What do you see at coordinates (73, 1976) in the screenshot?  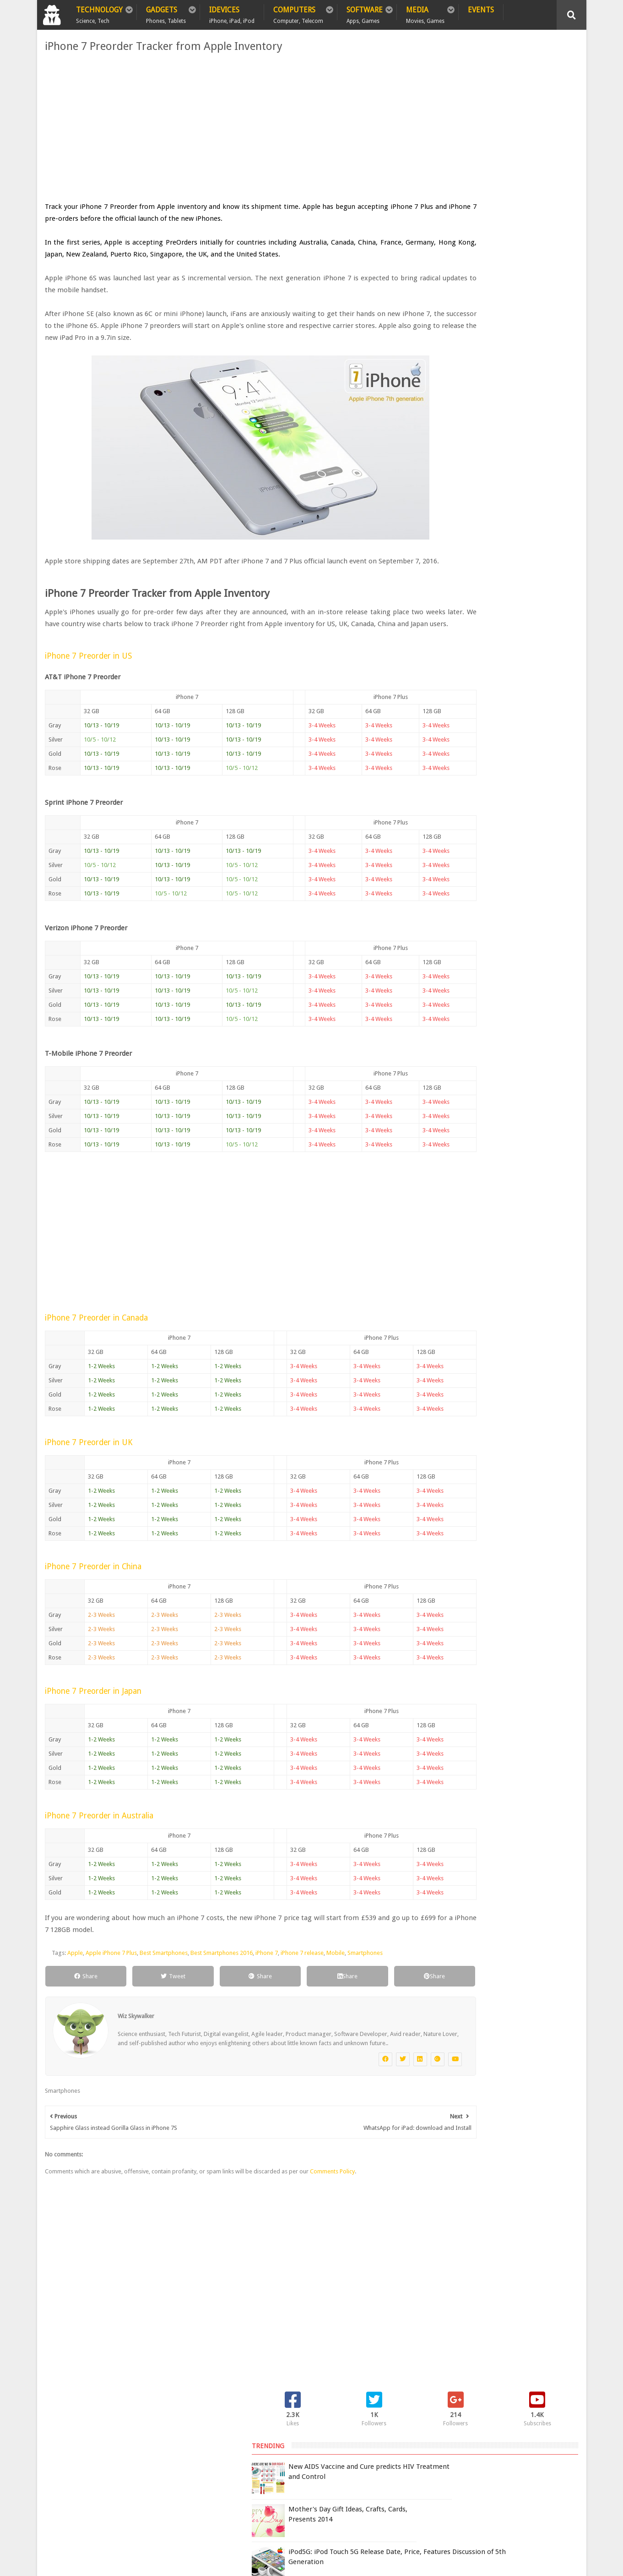 I see `Apple` at bounding box center [73, 1976].